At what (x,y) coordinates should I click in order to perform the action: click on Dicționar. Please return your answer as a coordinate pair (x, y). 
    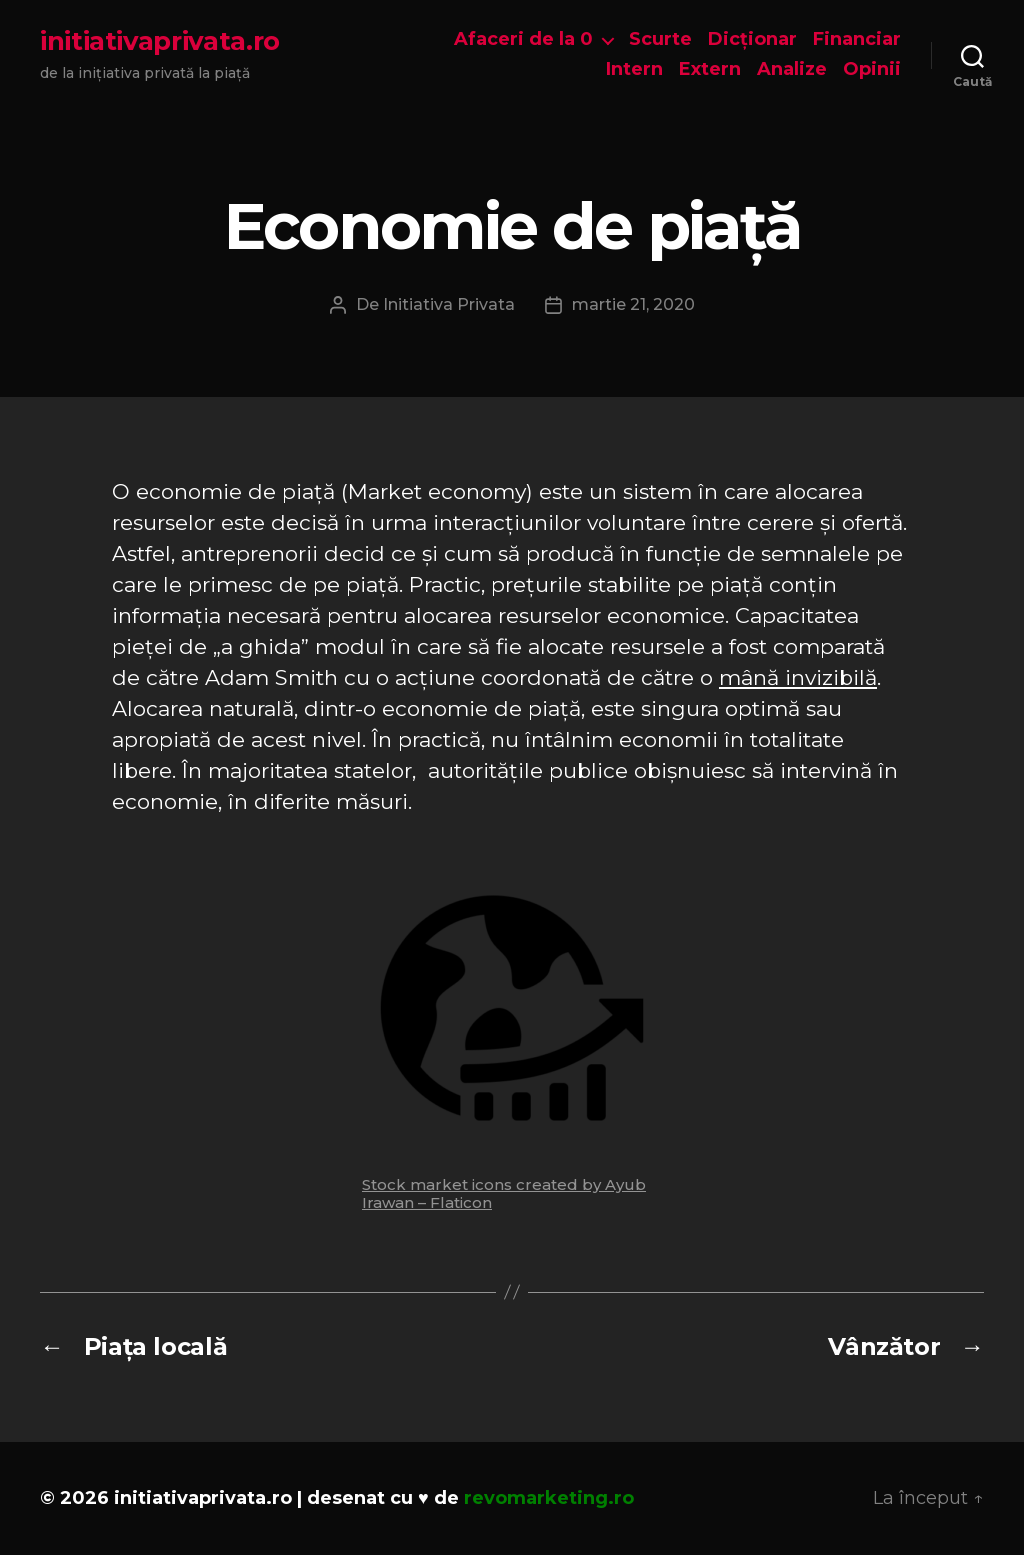
    Looking at the image, I should click on (752, 39).